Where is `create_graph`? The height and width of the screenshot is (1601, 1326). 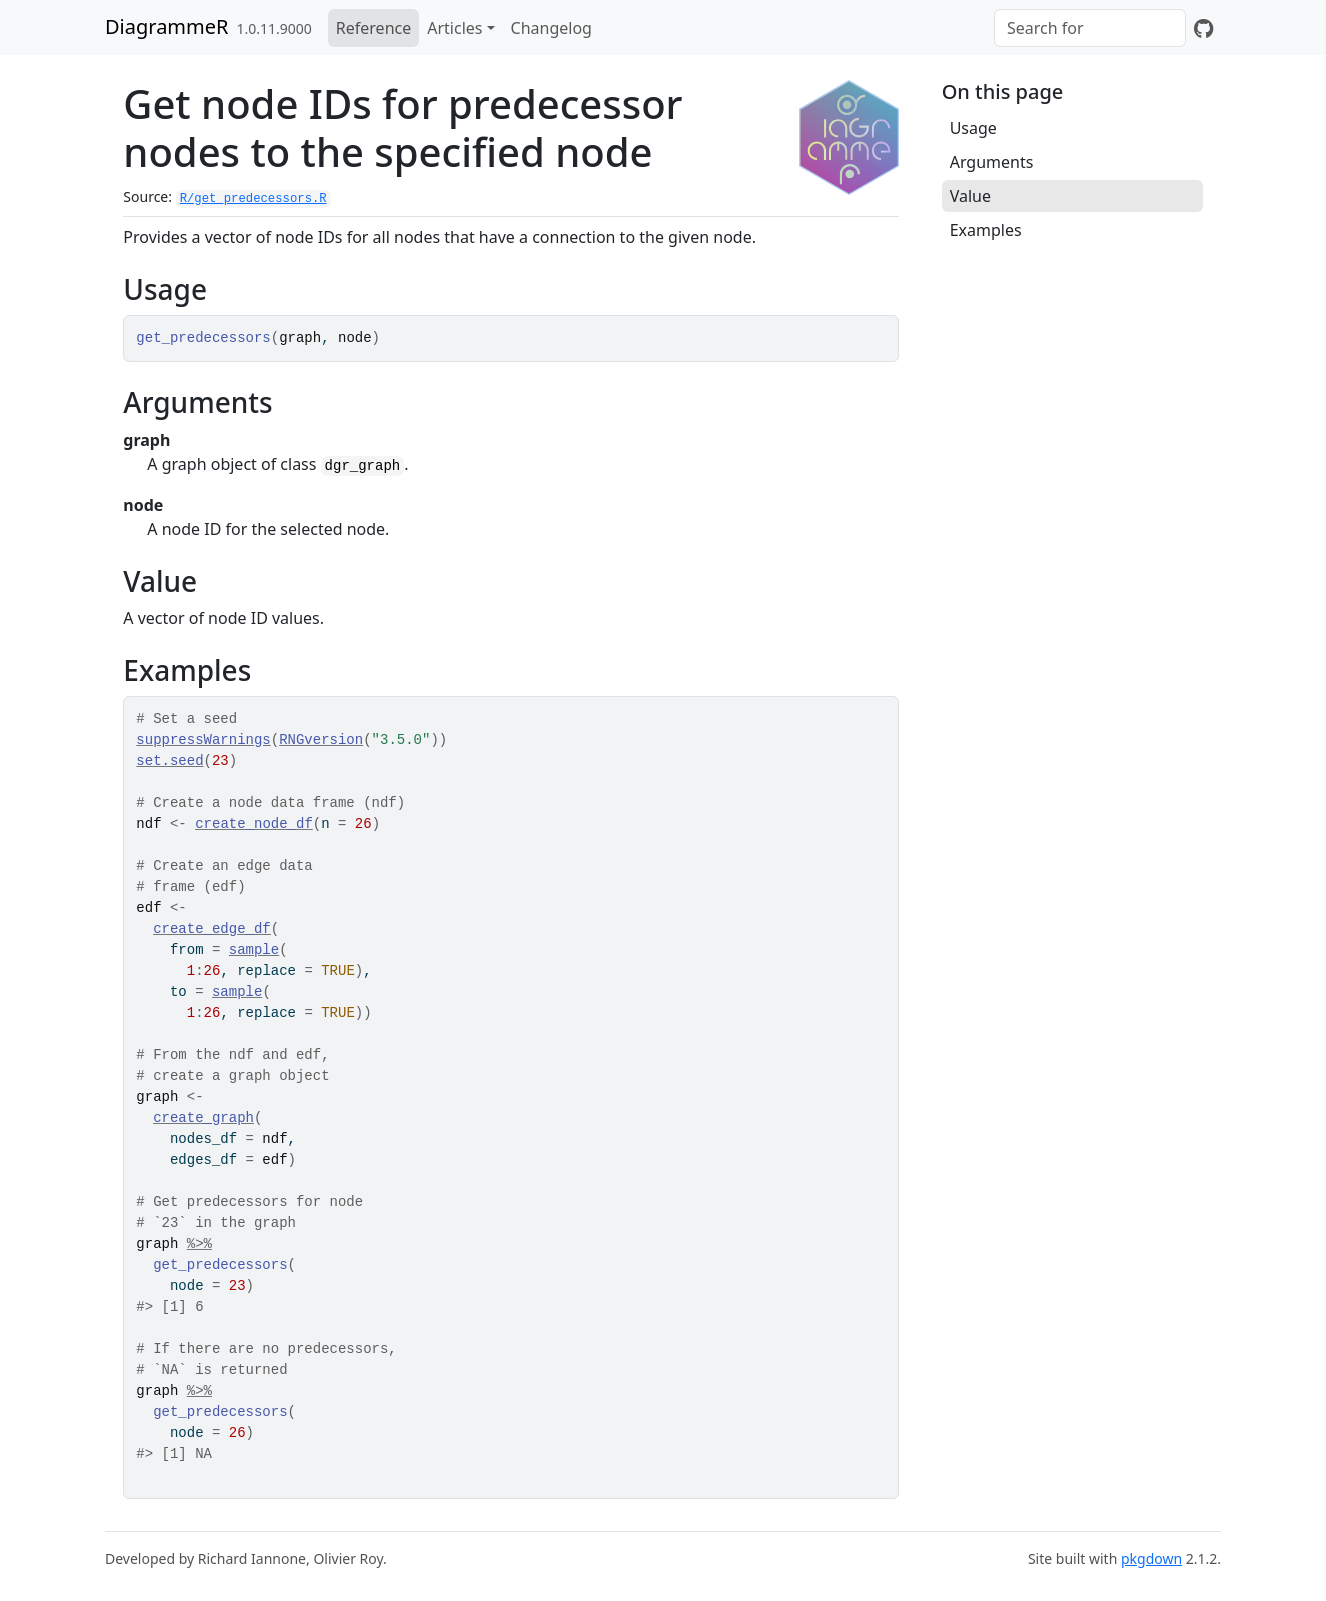 create_graph is located at coordinates (203, 1118).